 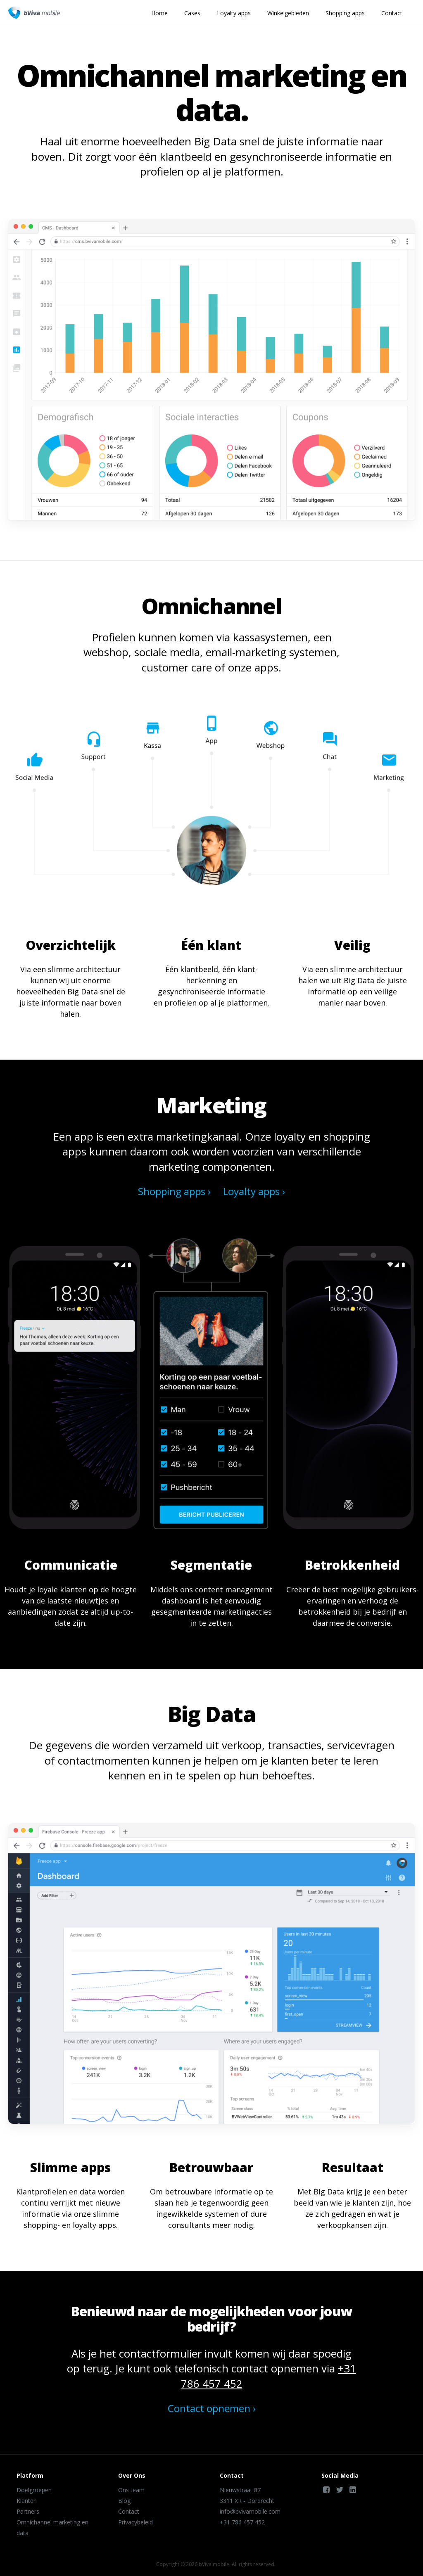 What do you see at coordinates (391, 13) in the screenshot?
I see `Contact` at bounding box center [391, 13].